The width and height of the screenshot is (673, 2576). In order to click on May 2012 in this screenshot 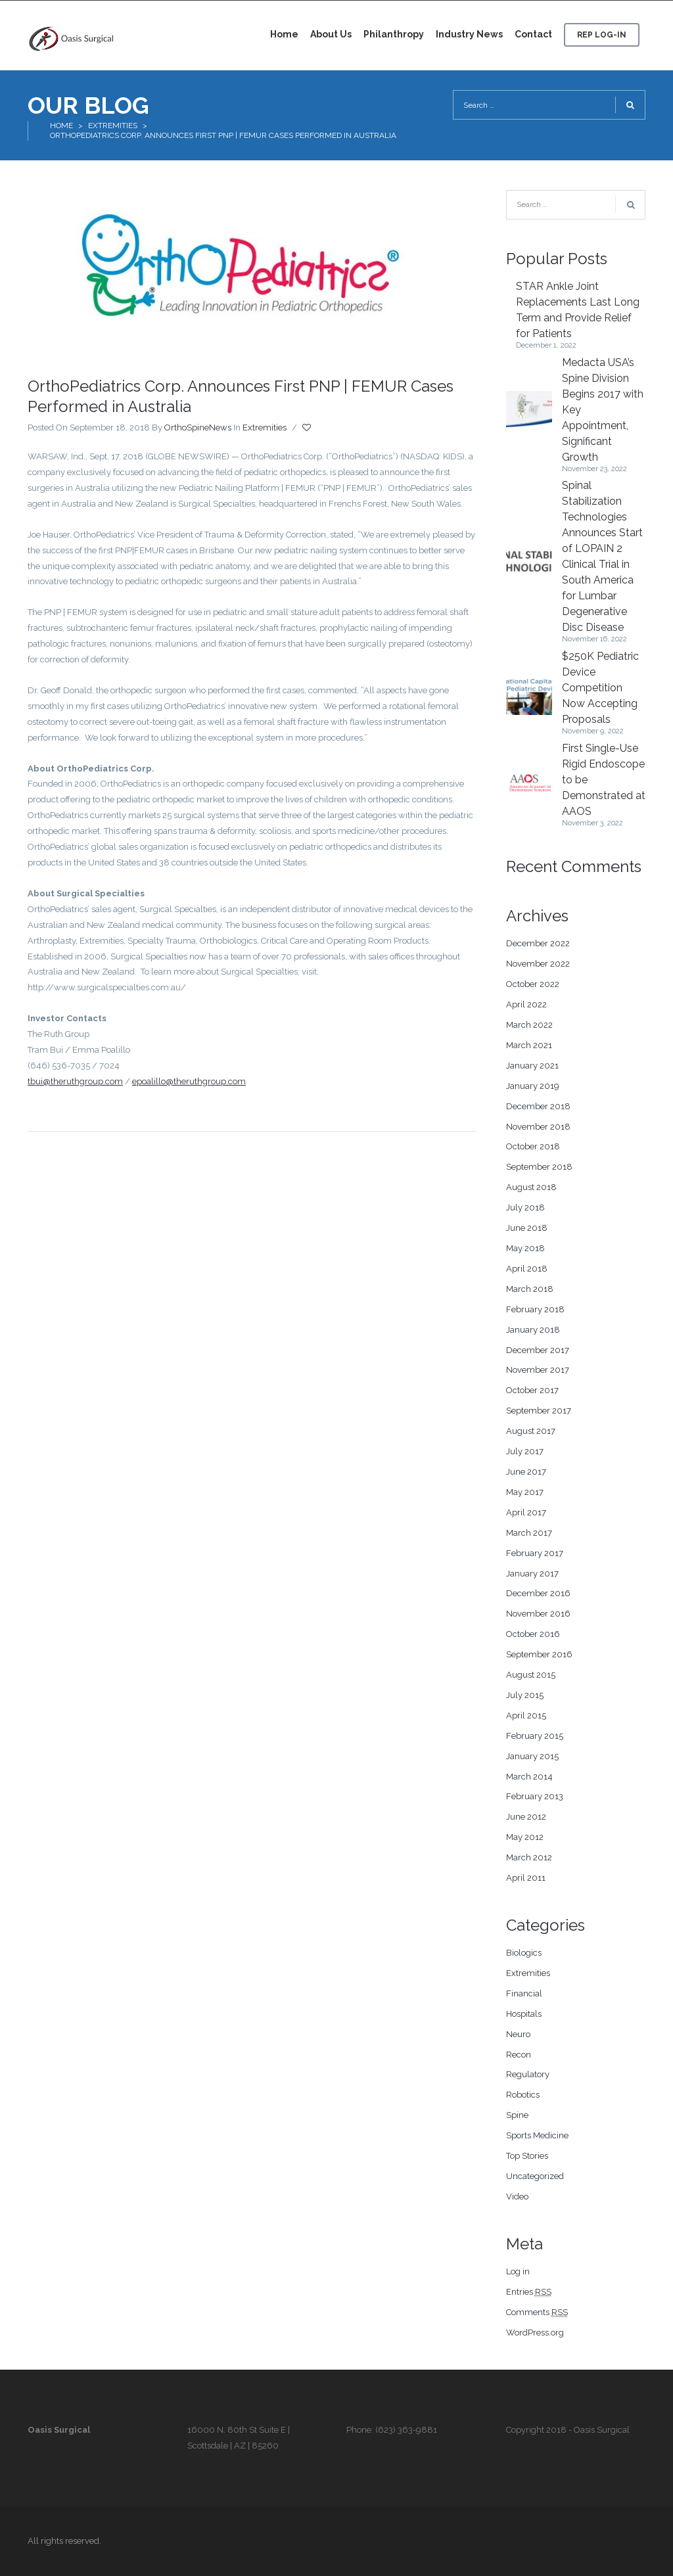, I will do `click(525, 1837)`.